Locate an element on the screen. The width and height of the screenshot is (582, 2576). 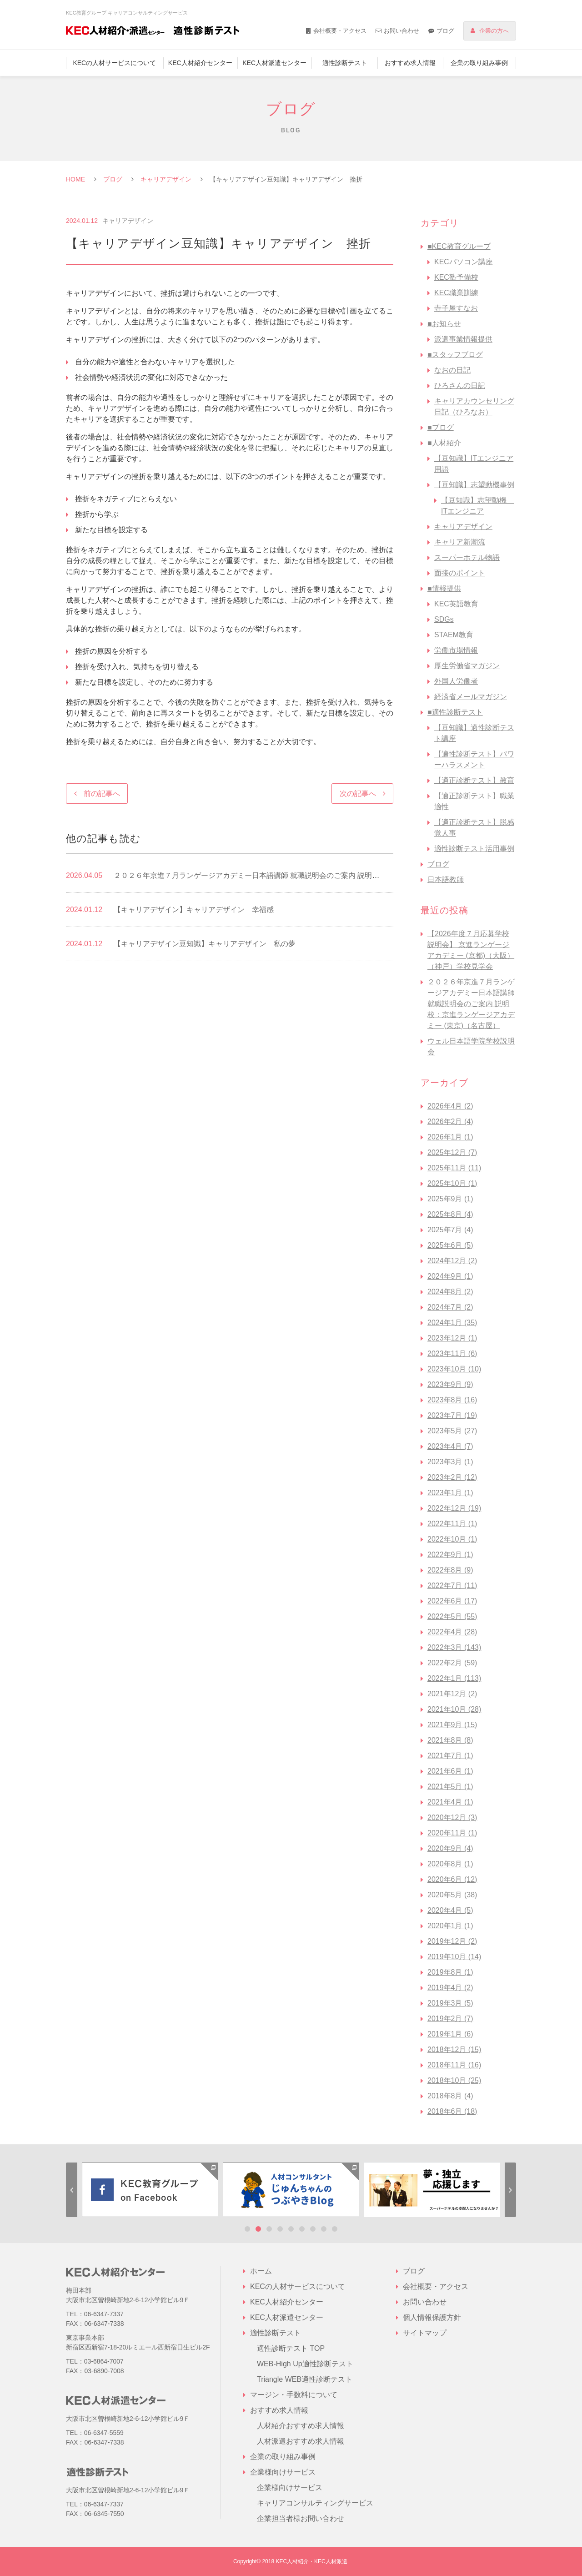
2018年11月 is located at coordinates (454, 2065).